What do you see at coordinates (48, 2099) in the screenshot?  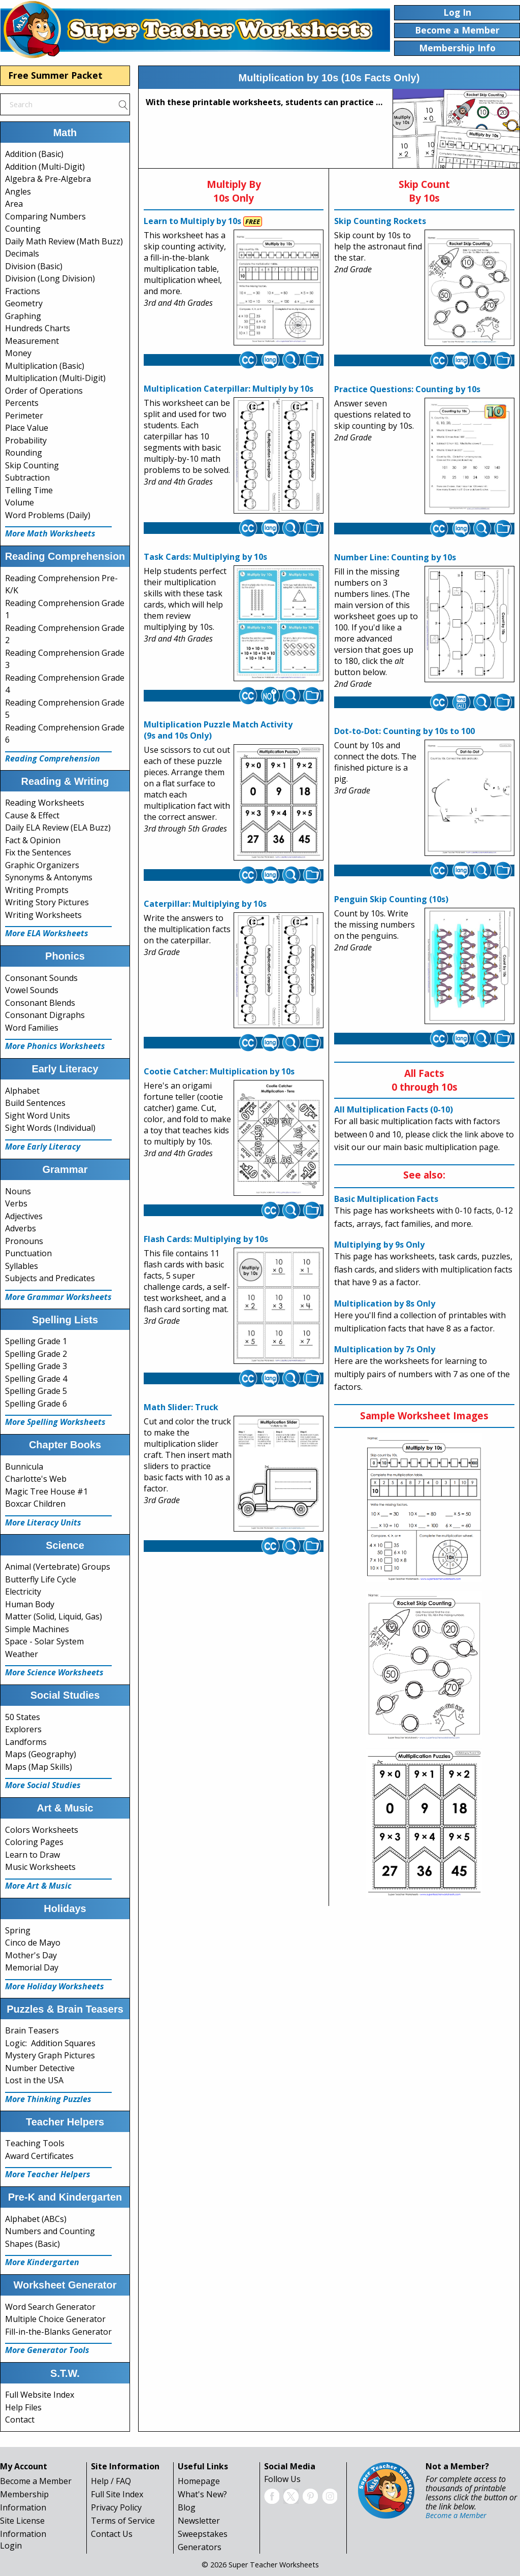 I see `More Thinking Puzzles` at bounding box center [48, 2099].